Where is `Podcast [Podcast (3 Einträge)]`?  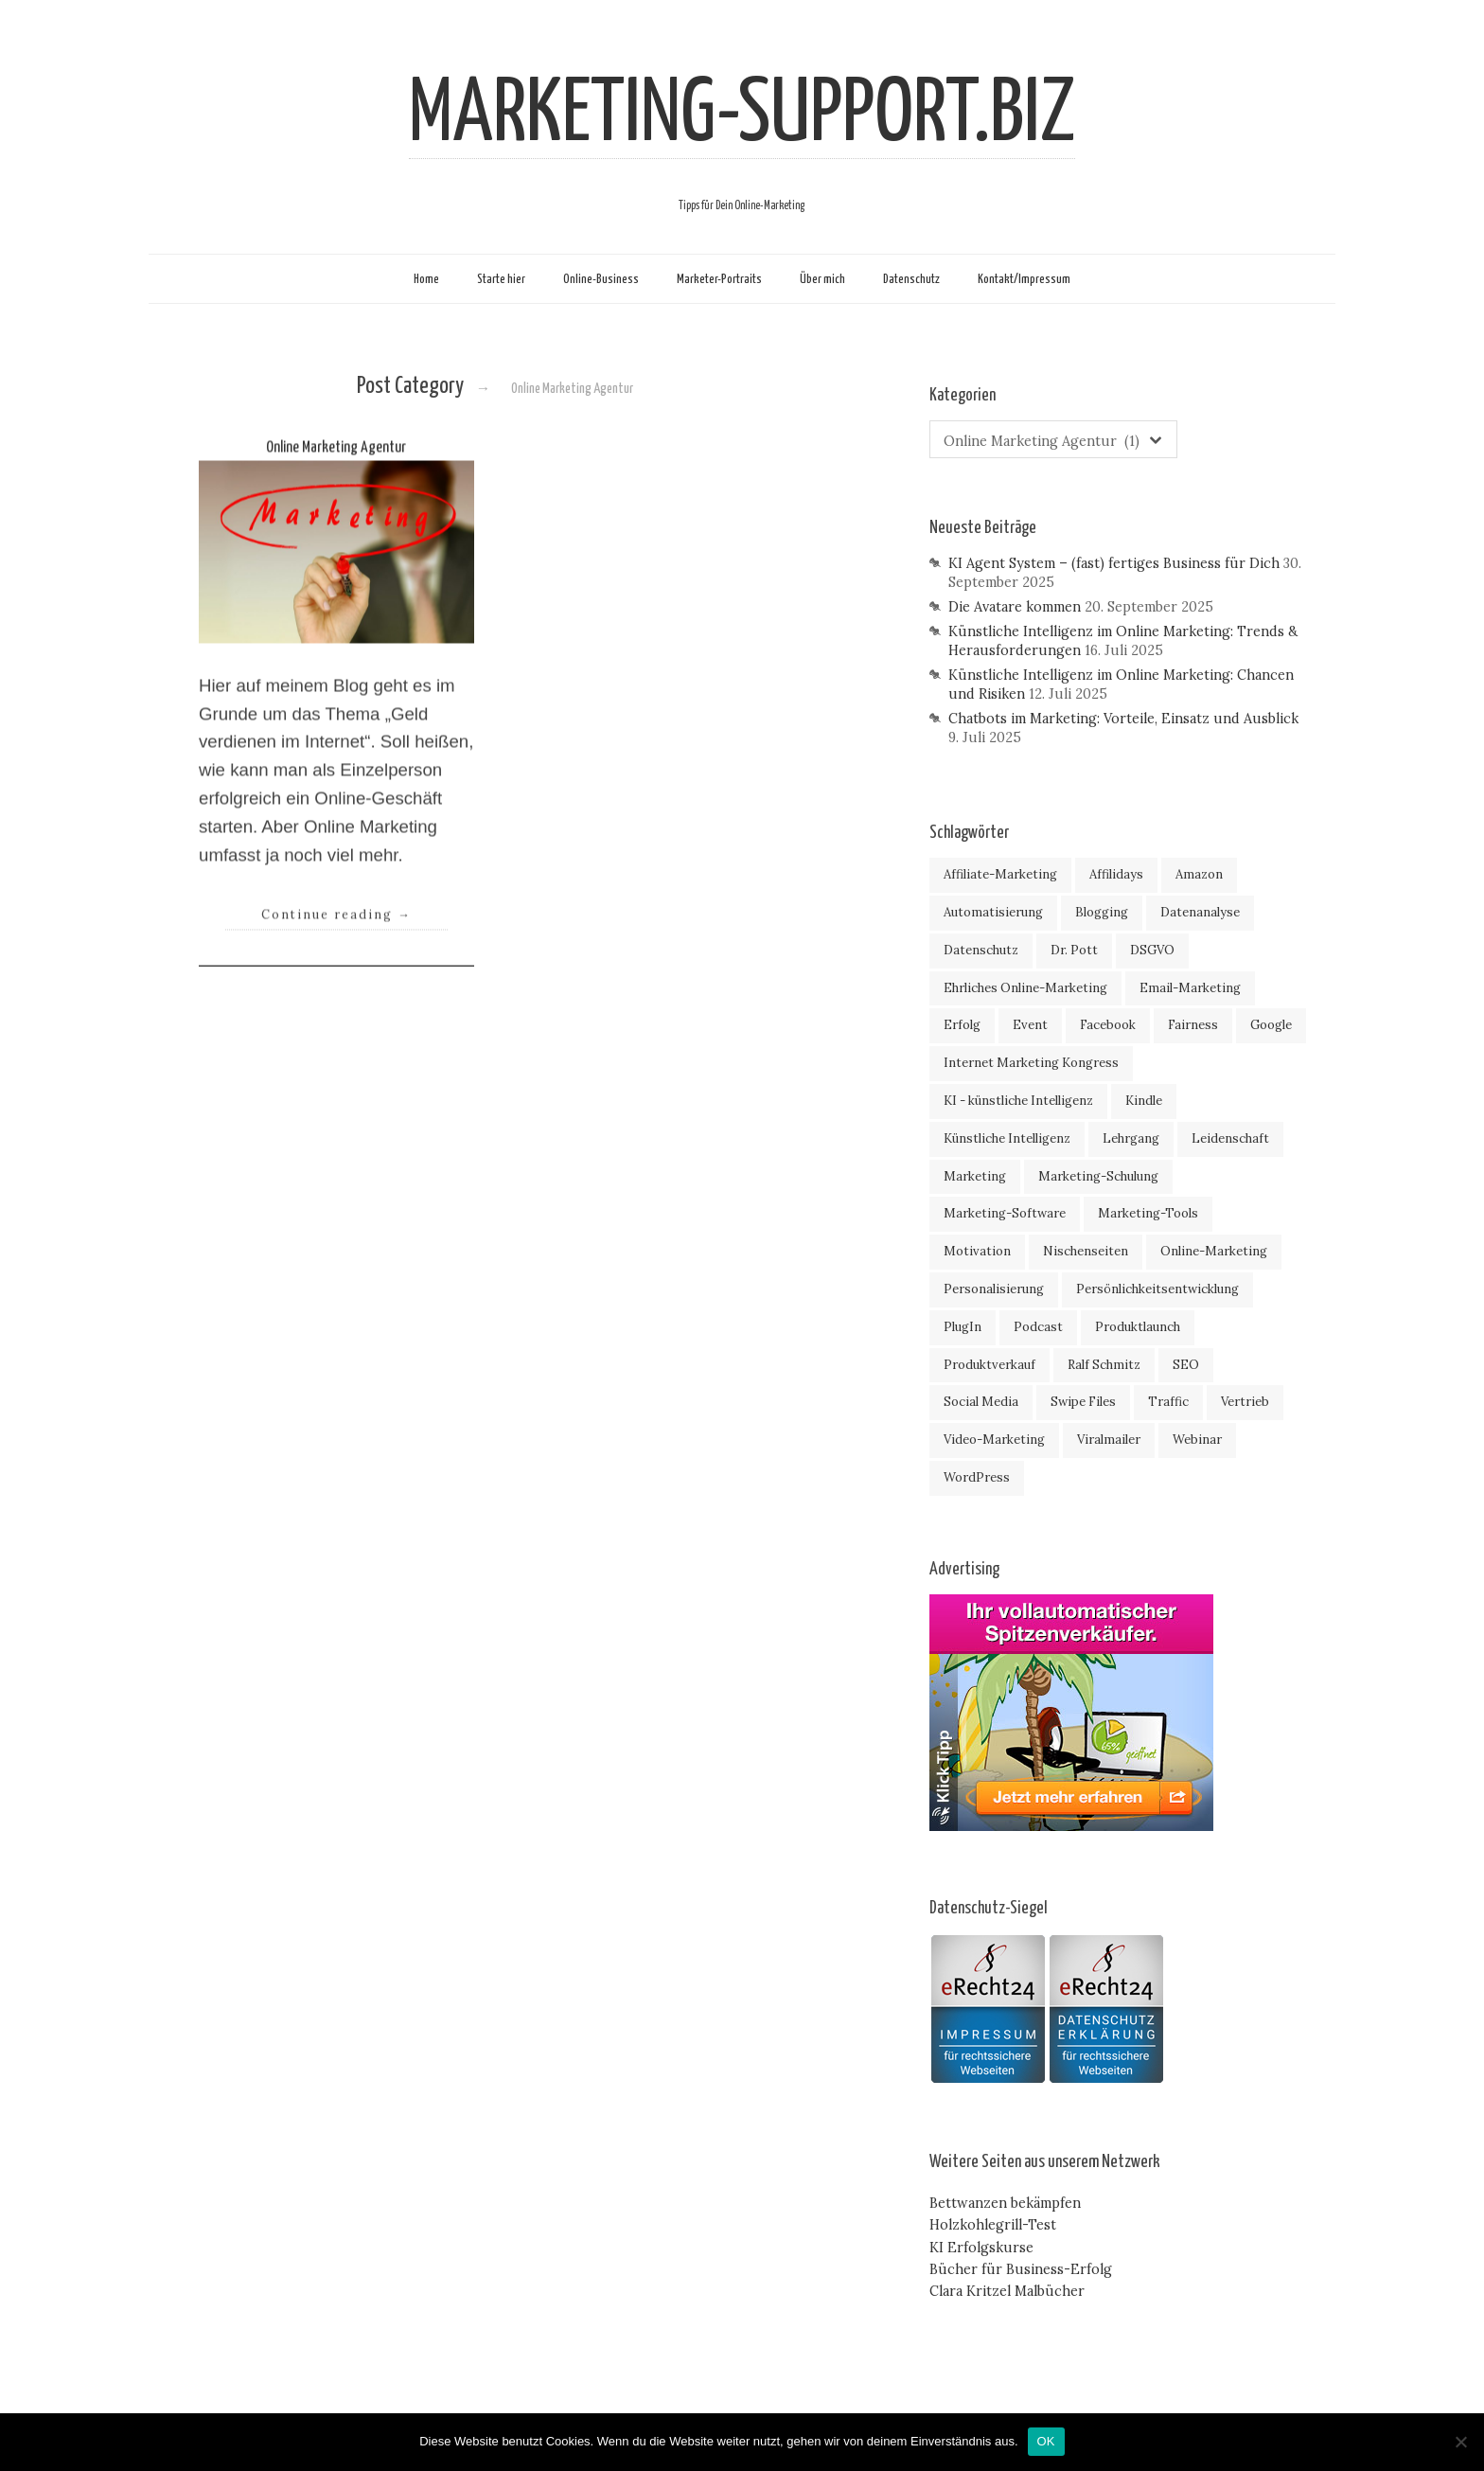
Podcast [Podcast (3 Einträge)] is located at coordinates (1038, 1327).